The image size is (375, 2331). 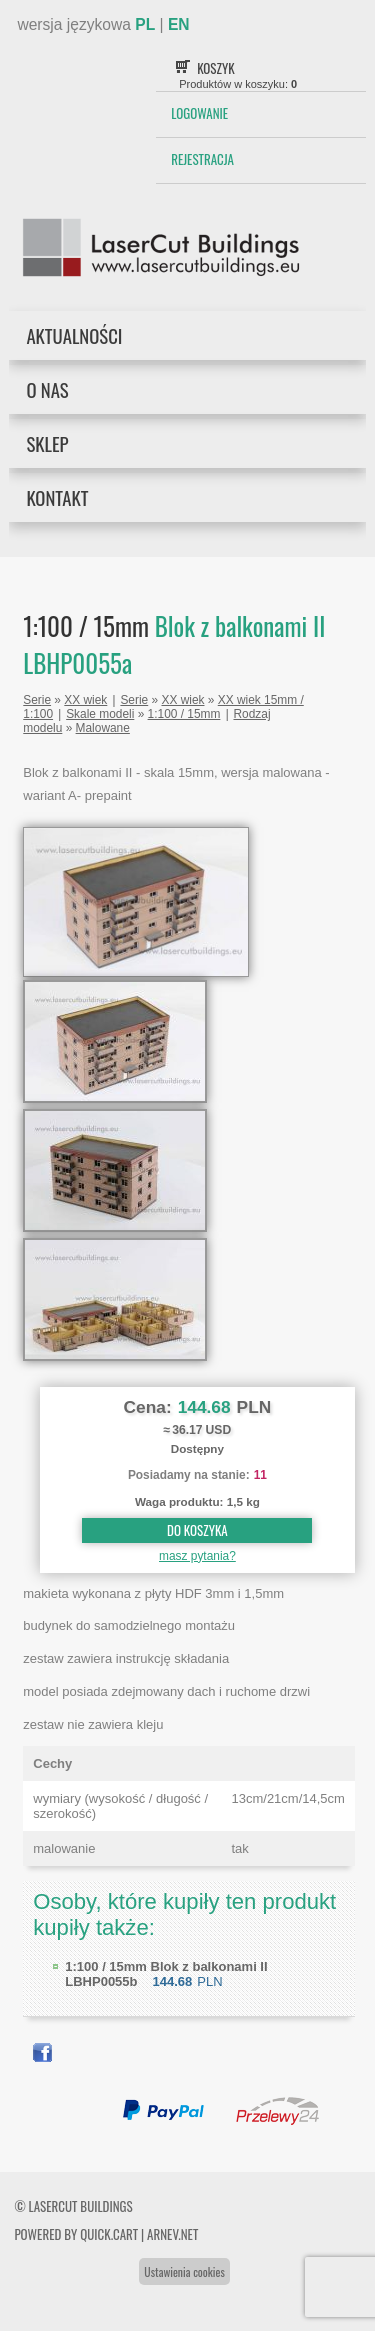 I want to click on Ustawienia cookies, so click(x=184, y=2271).